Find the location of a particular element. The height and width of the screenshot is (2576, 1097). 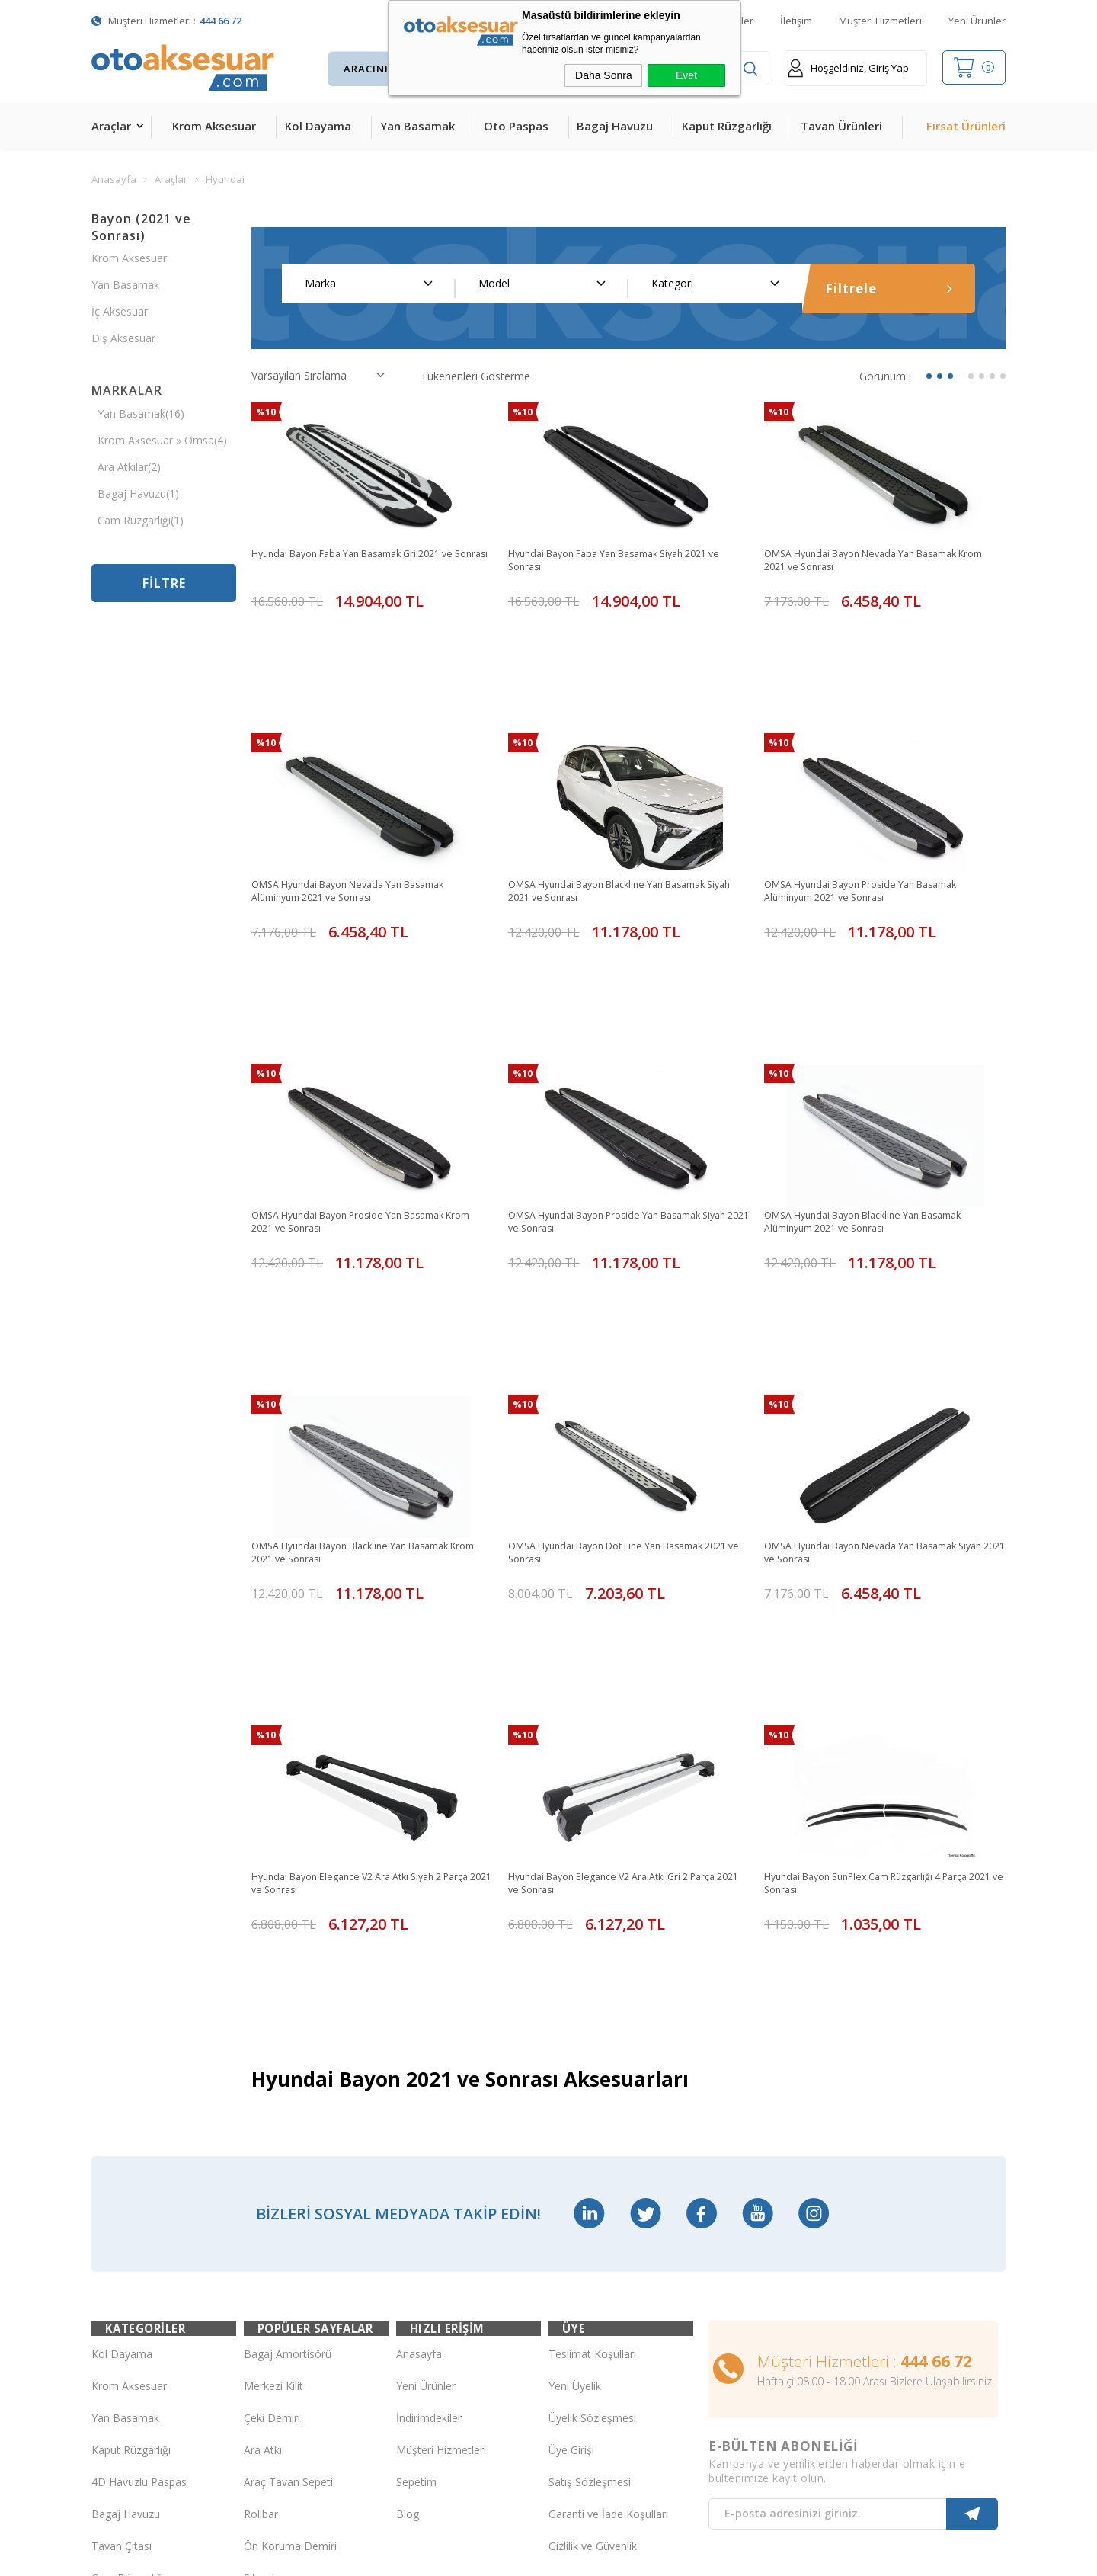

OMSA Hyundai Bayon Nevada Yan Basamak Krom 2021 ve Sonrası is located at coordinates (874, 561).